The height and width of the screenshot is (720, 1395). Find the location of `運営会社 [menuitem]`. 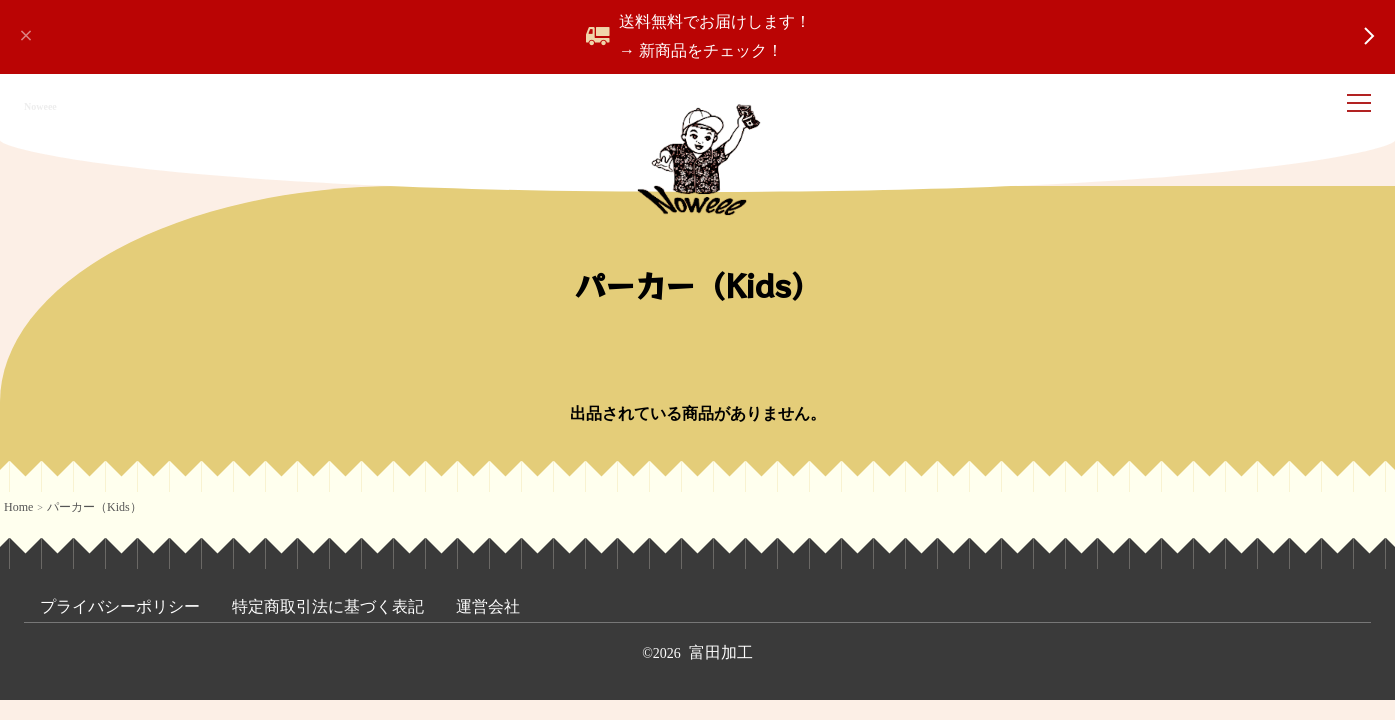

運営会社 [menuitem] is located at coordinates (488, 606).